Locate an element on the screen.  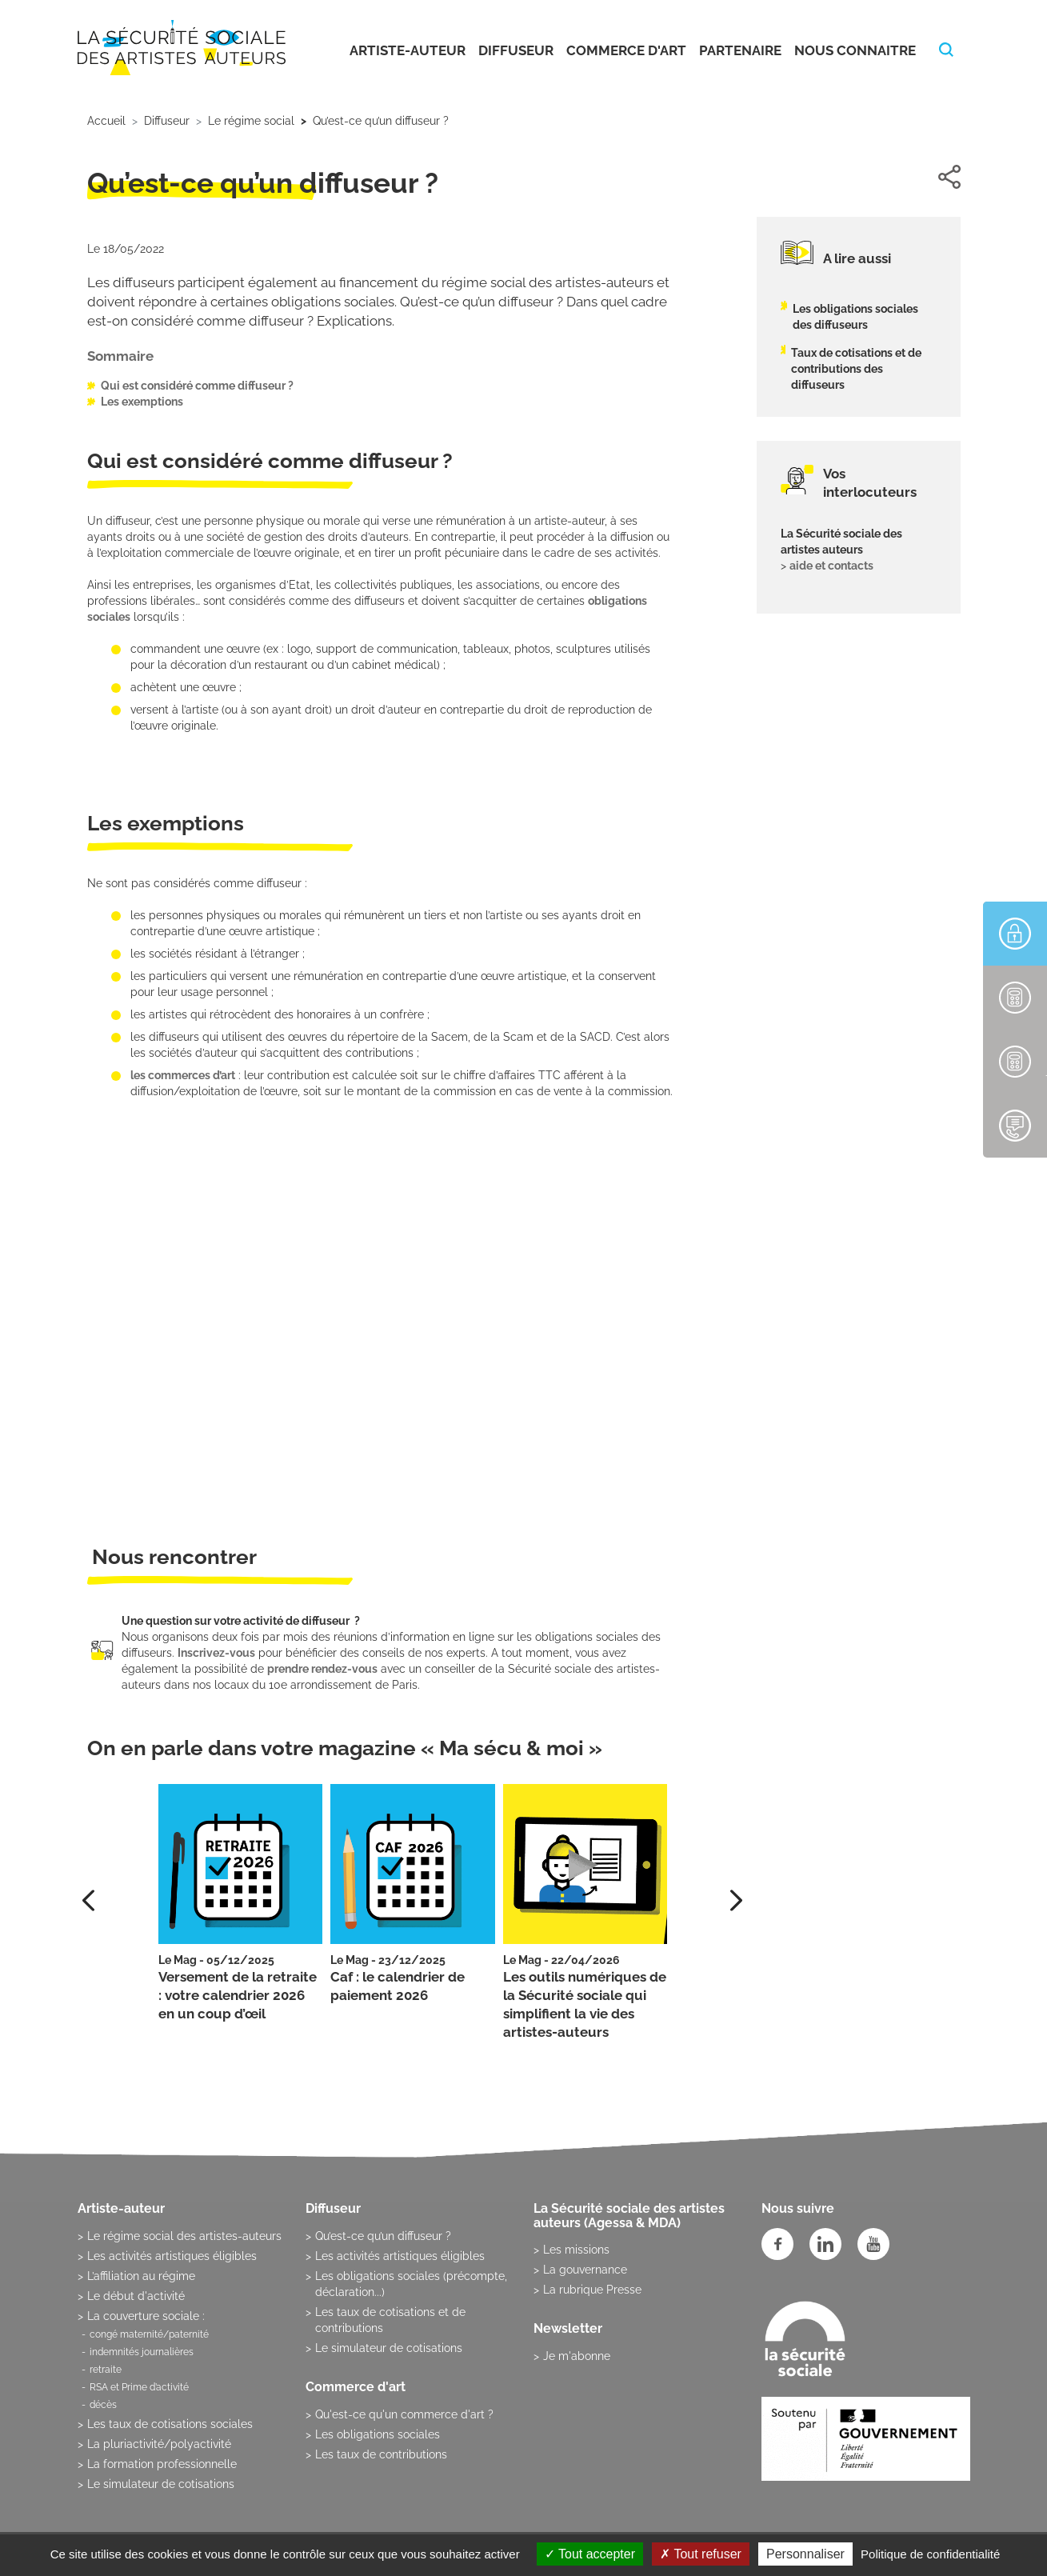
Les obligations sociales des diffuseurs is located at coordinates (855, 316).